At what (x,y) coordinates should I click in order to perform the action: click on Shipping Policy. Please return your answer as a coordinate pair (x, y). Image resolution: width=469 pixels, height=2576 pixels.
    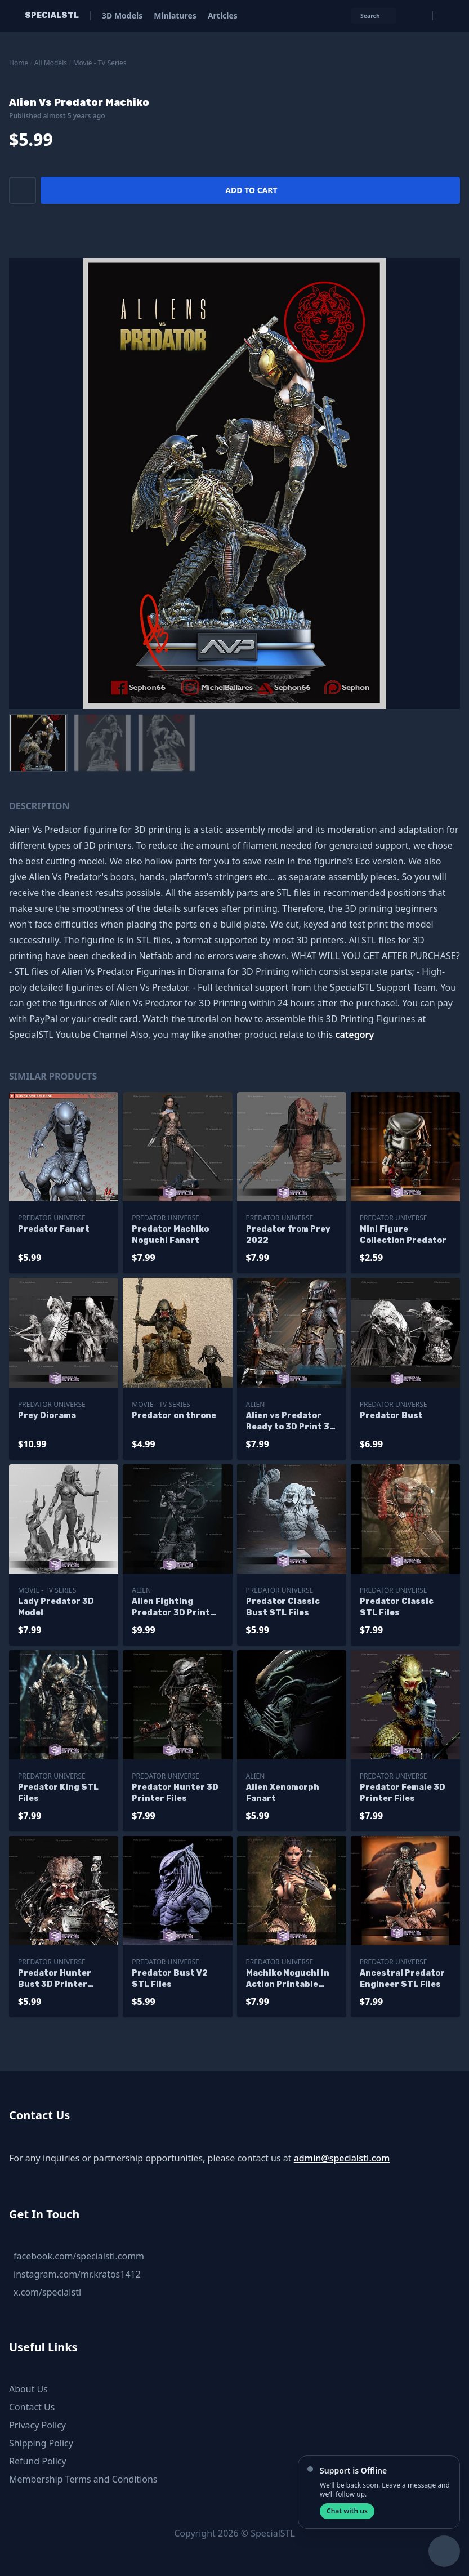
    Looking at the image, I should click on (41, 2443).